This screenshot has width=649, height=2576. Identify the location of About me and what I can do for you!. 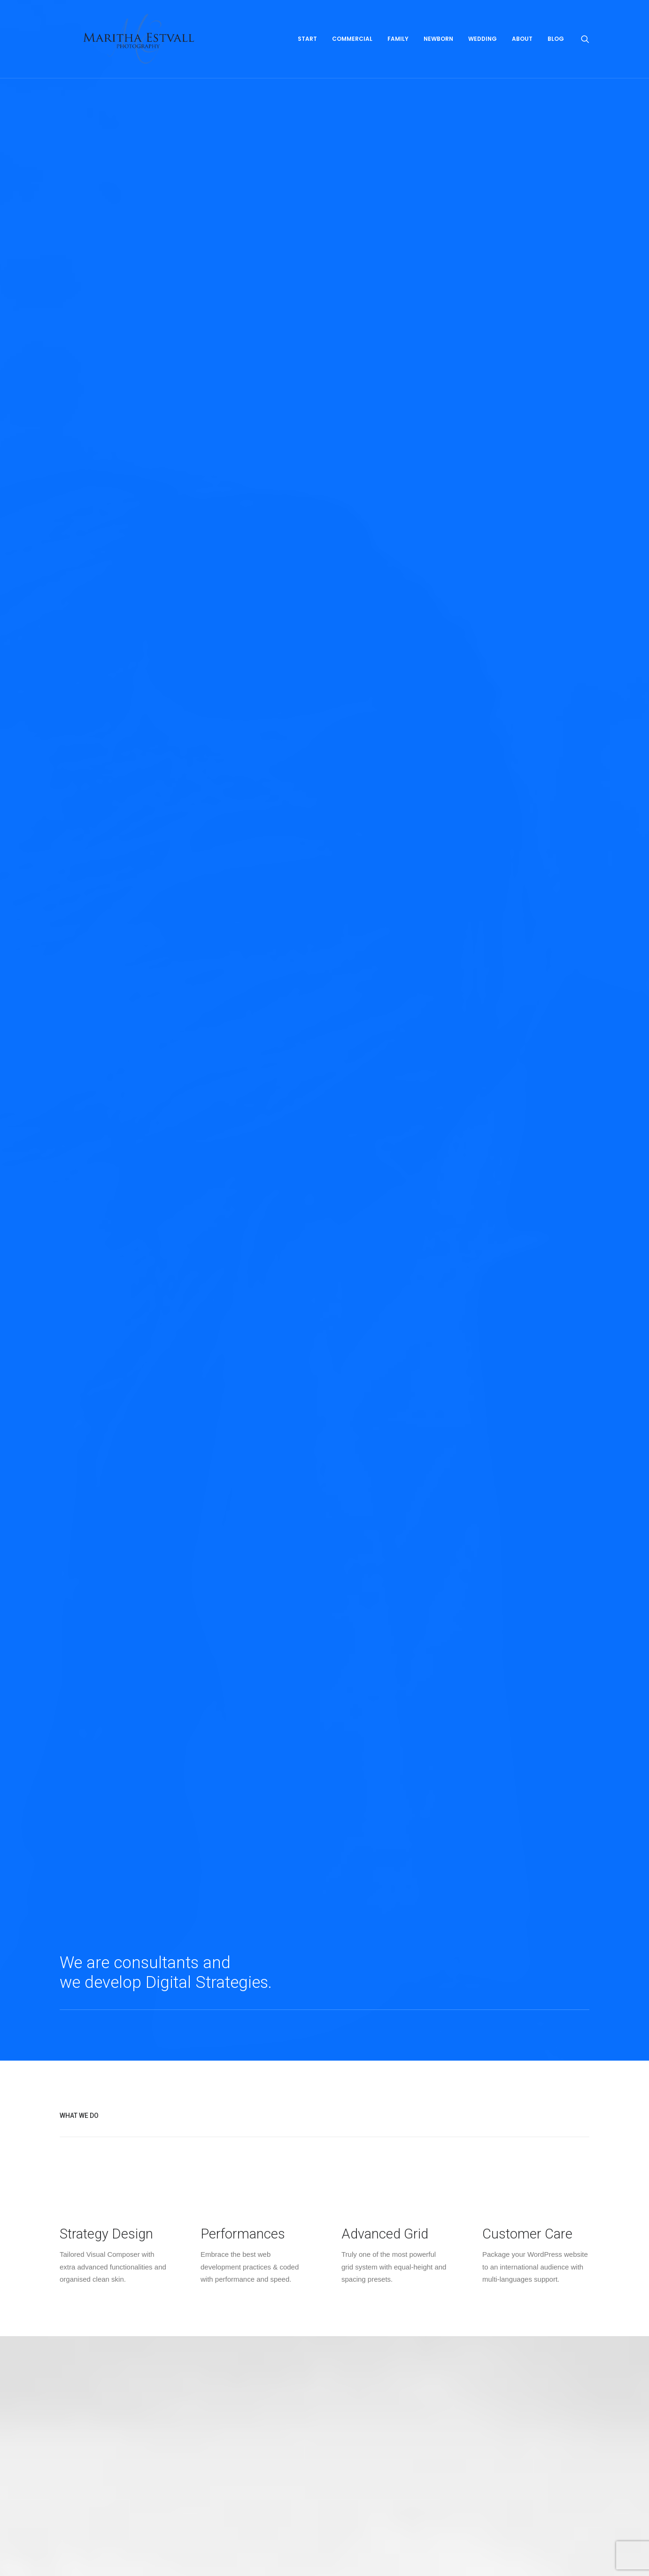
(107, 2227).